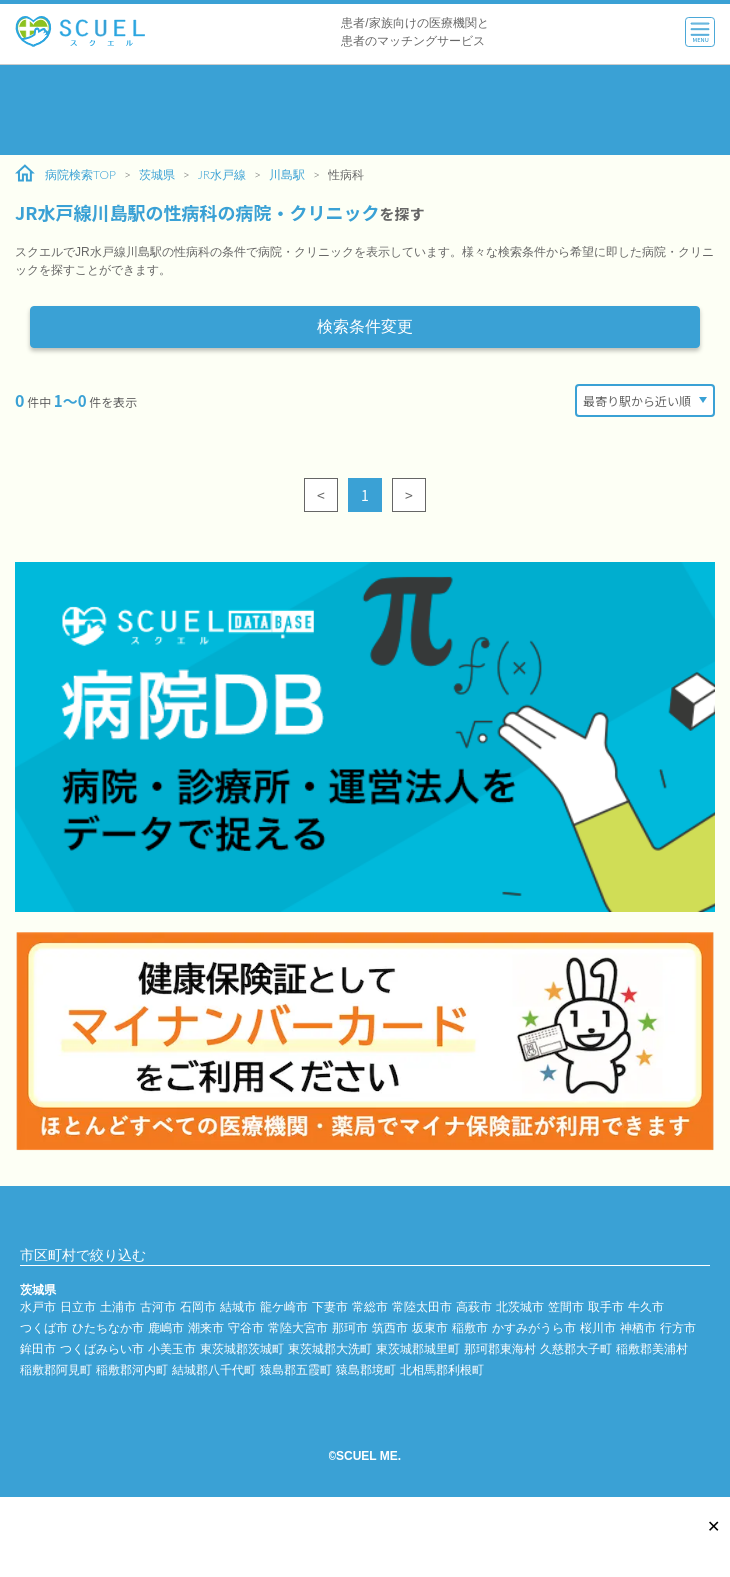  I want to click on 那珂市, so click(350, 1327).